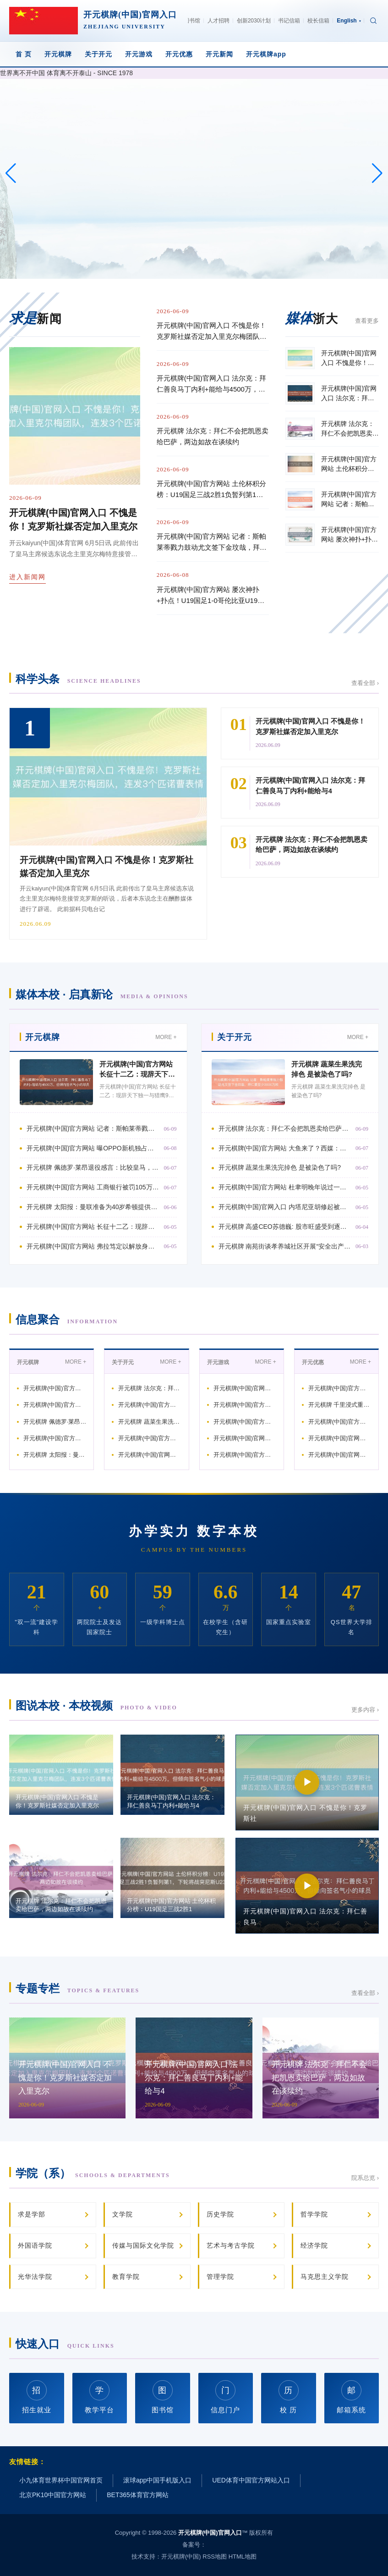 This screenshot has width=388, height=2576. Describe the element at coordinates (325, 2276) in the screenshot. I see `马克思主义学院` at that location.